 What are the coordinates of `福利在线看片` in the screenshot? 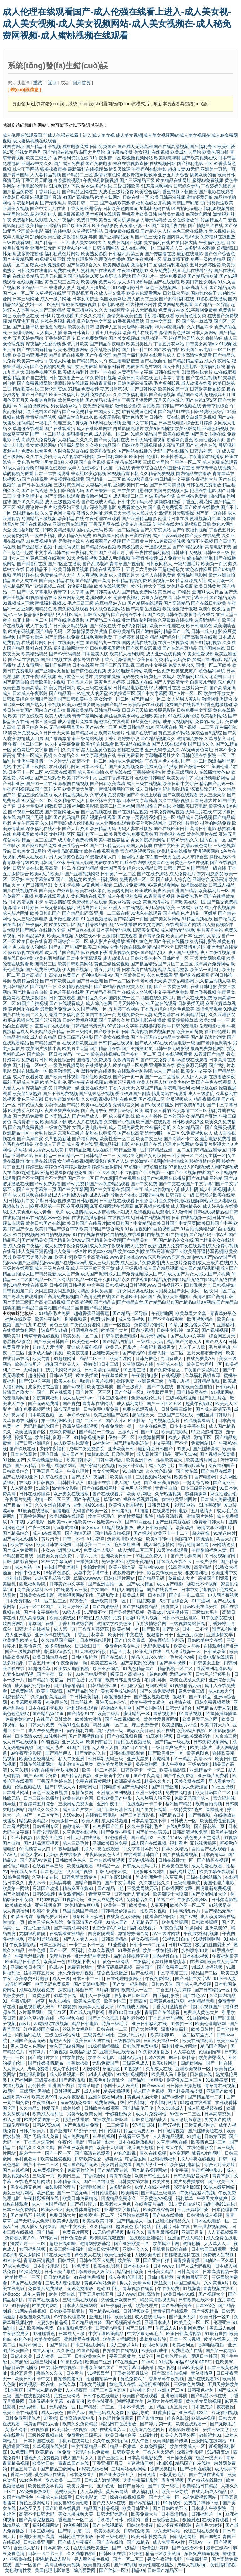 It's located at (143, 1927).